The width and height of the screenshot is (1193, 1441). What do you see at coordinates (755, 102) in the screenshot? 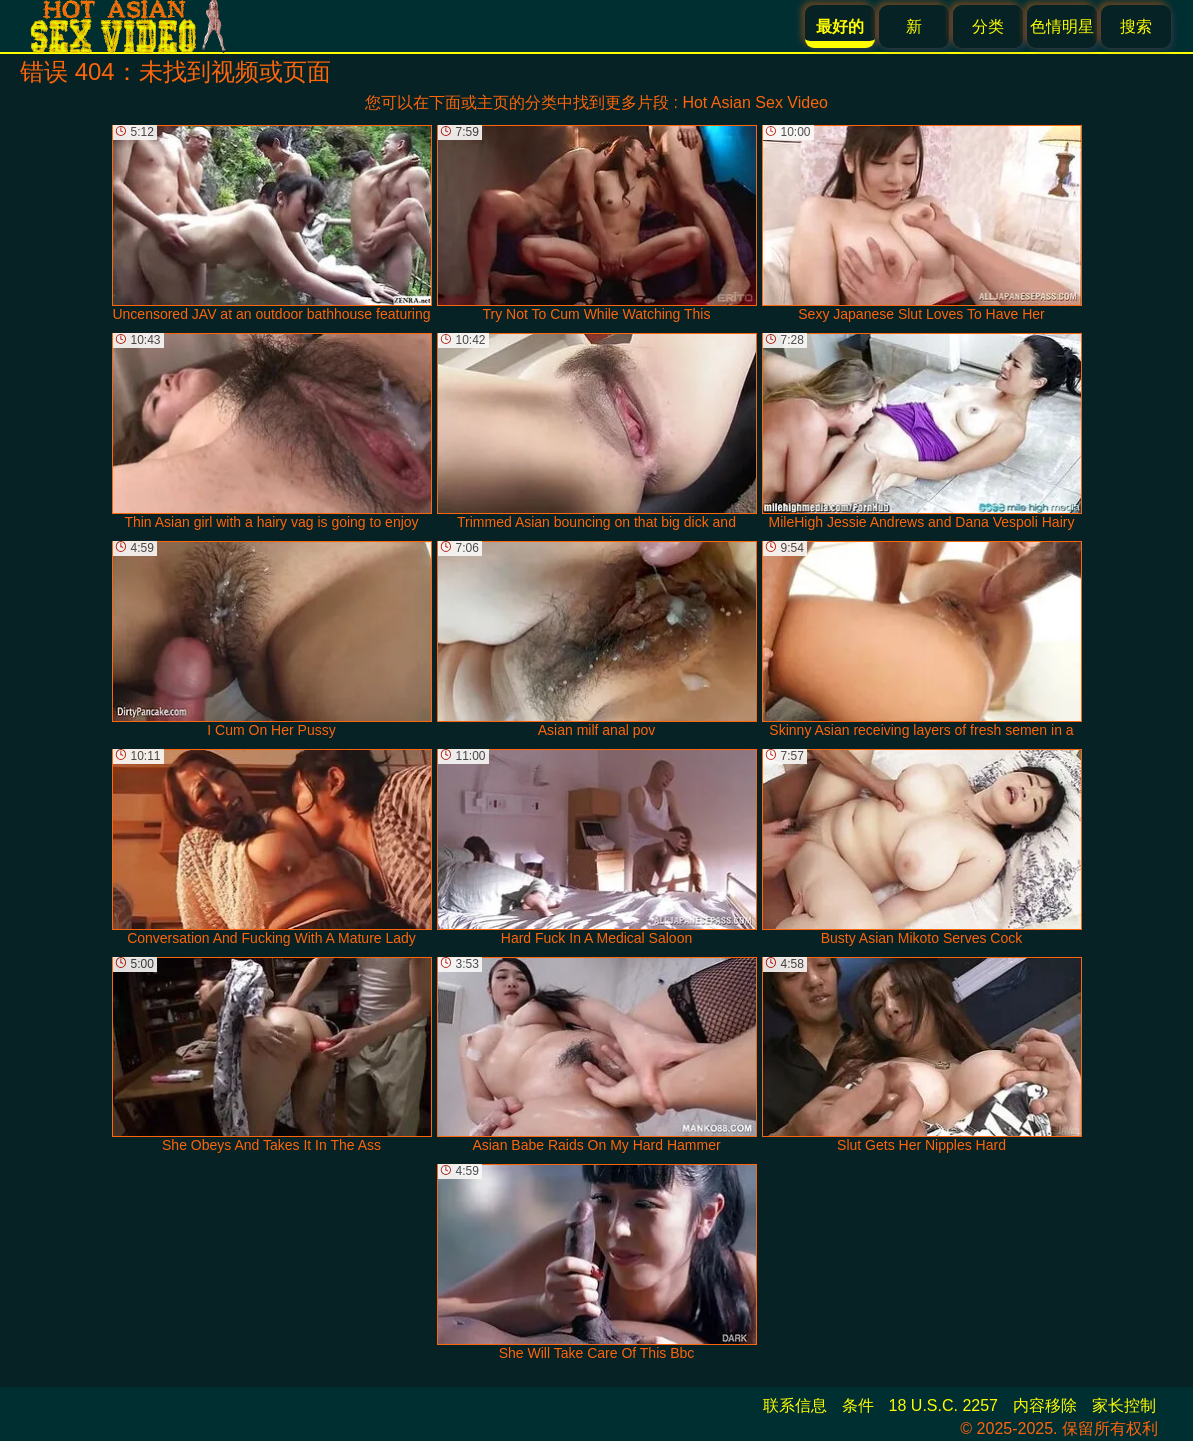
I see `Hot Asian Sex Video` at bounding box center [755, 102].